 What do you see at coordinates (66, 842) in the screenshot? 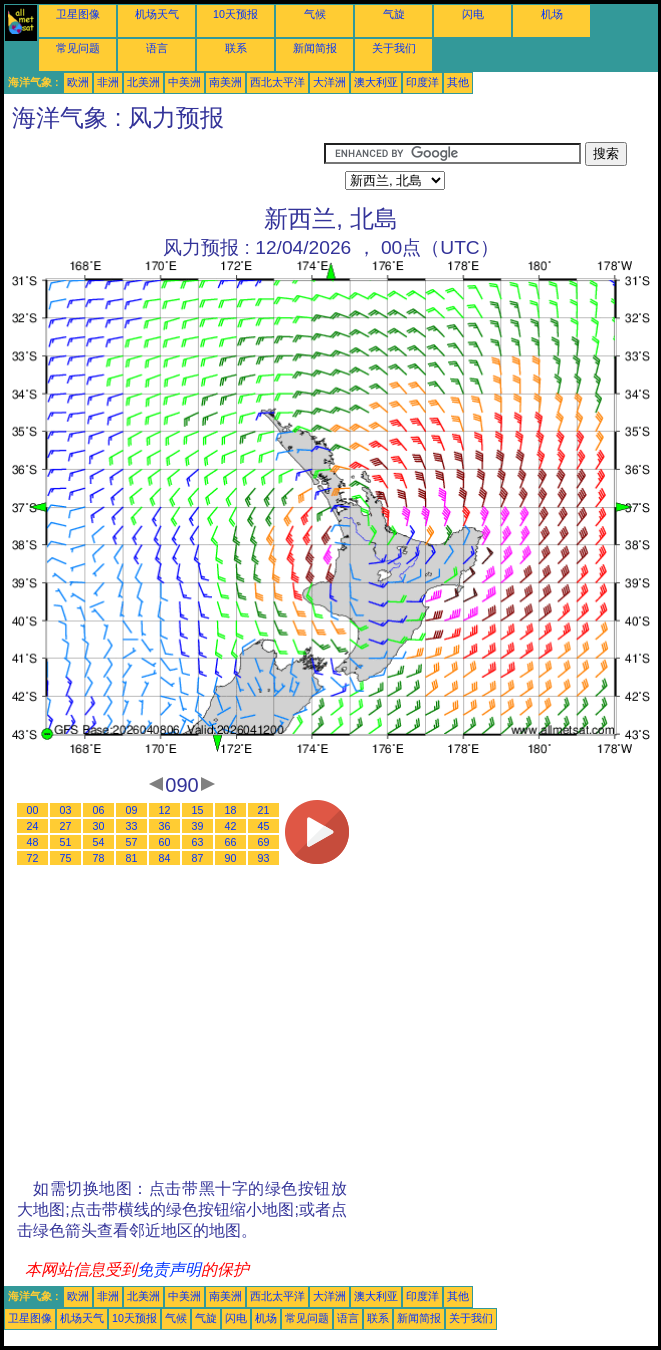
I see `51` at bounding box center [66, 842].